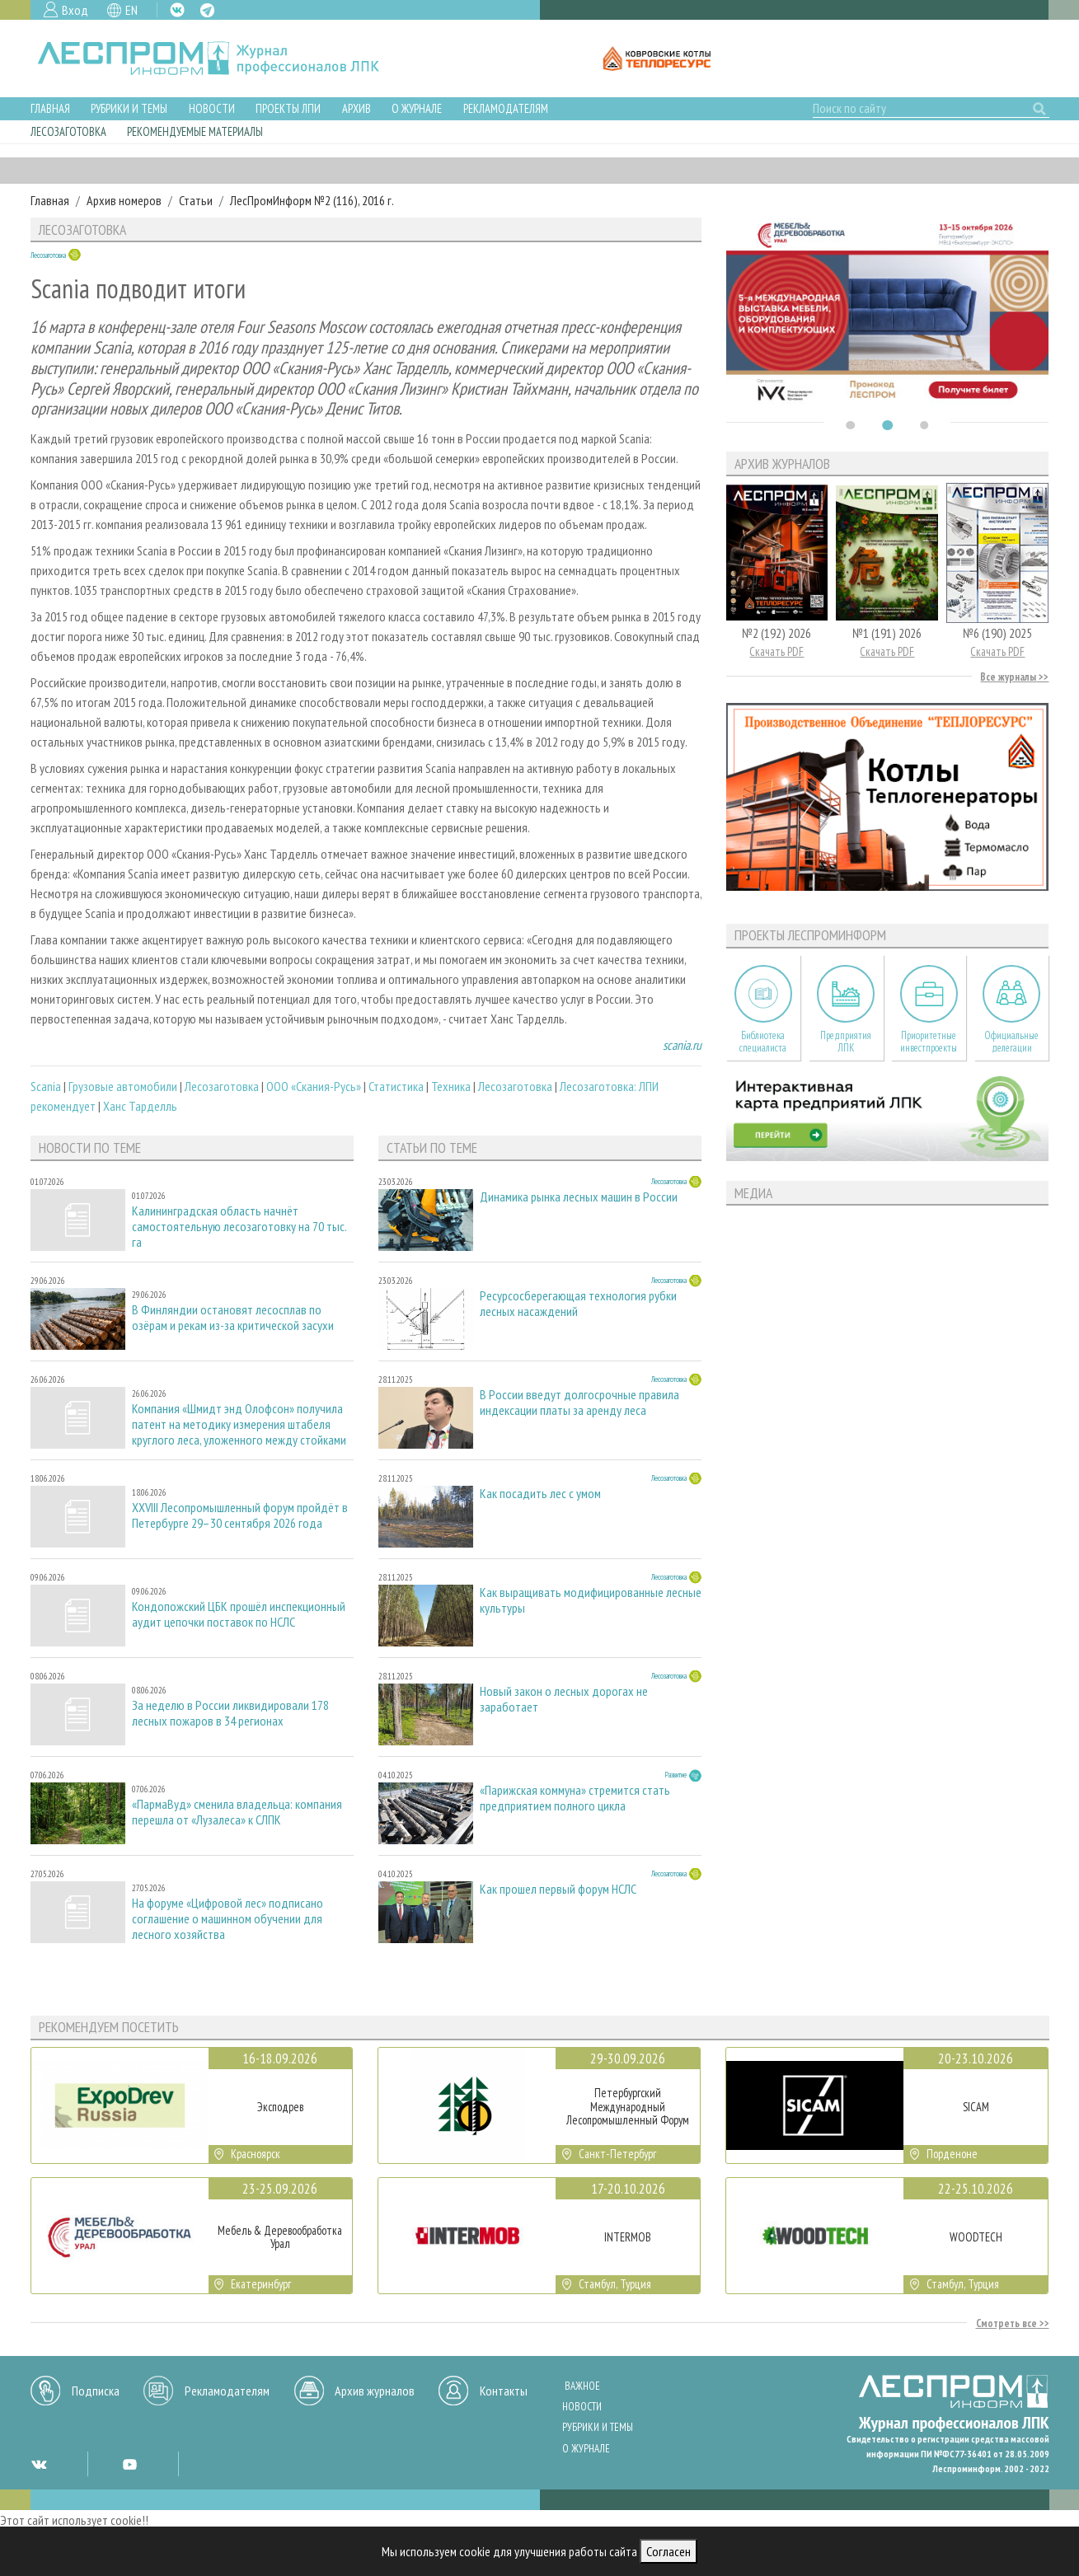  I want to click on На форуме «Цифровой лес» подписано соглашение о машинном обучении для лесного хозяйства, so click(227, 1918).